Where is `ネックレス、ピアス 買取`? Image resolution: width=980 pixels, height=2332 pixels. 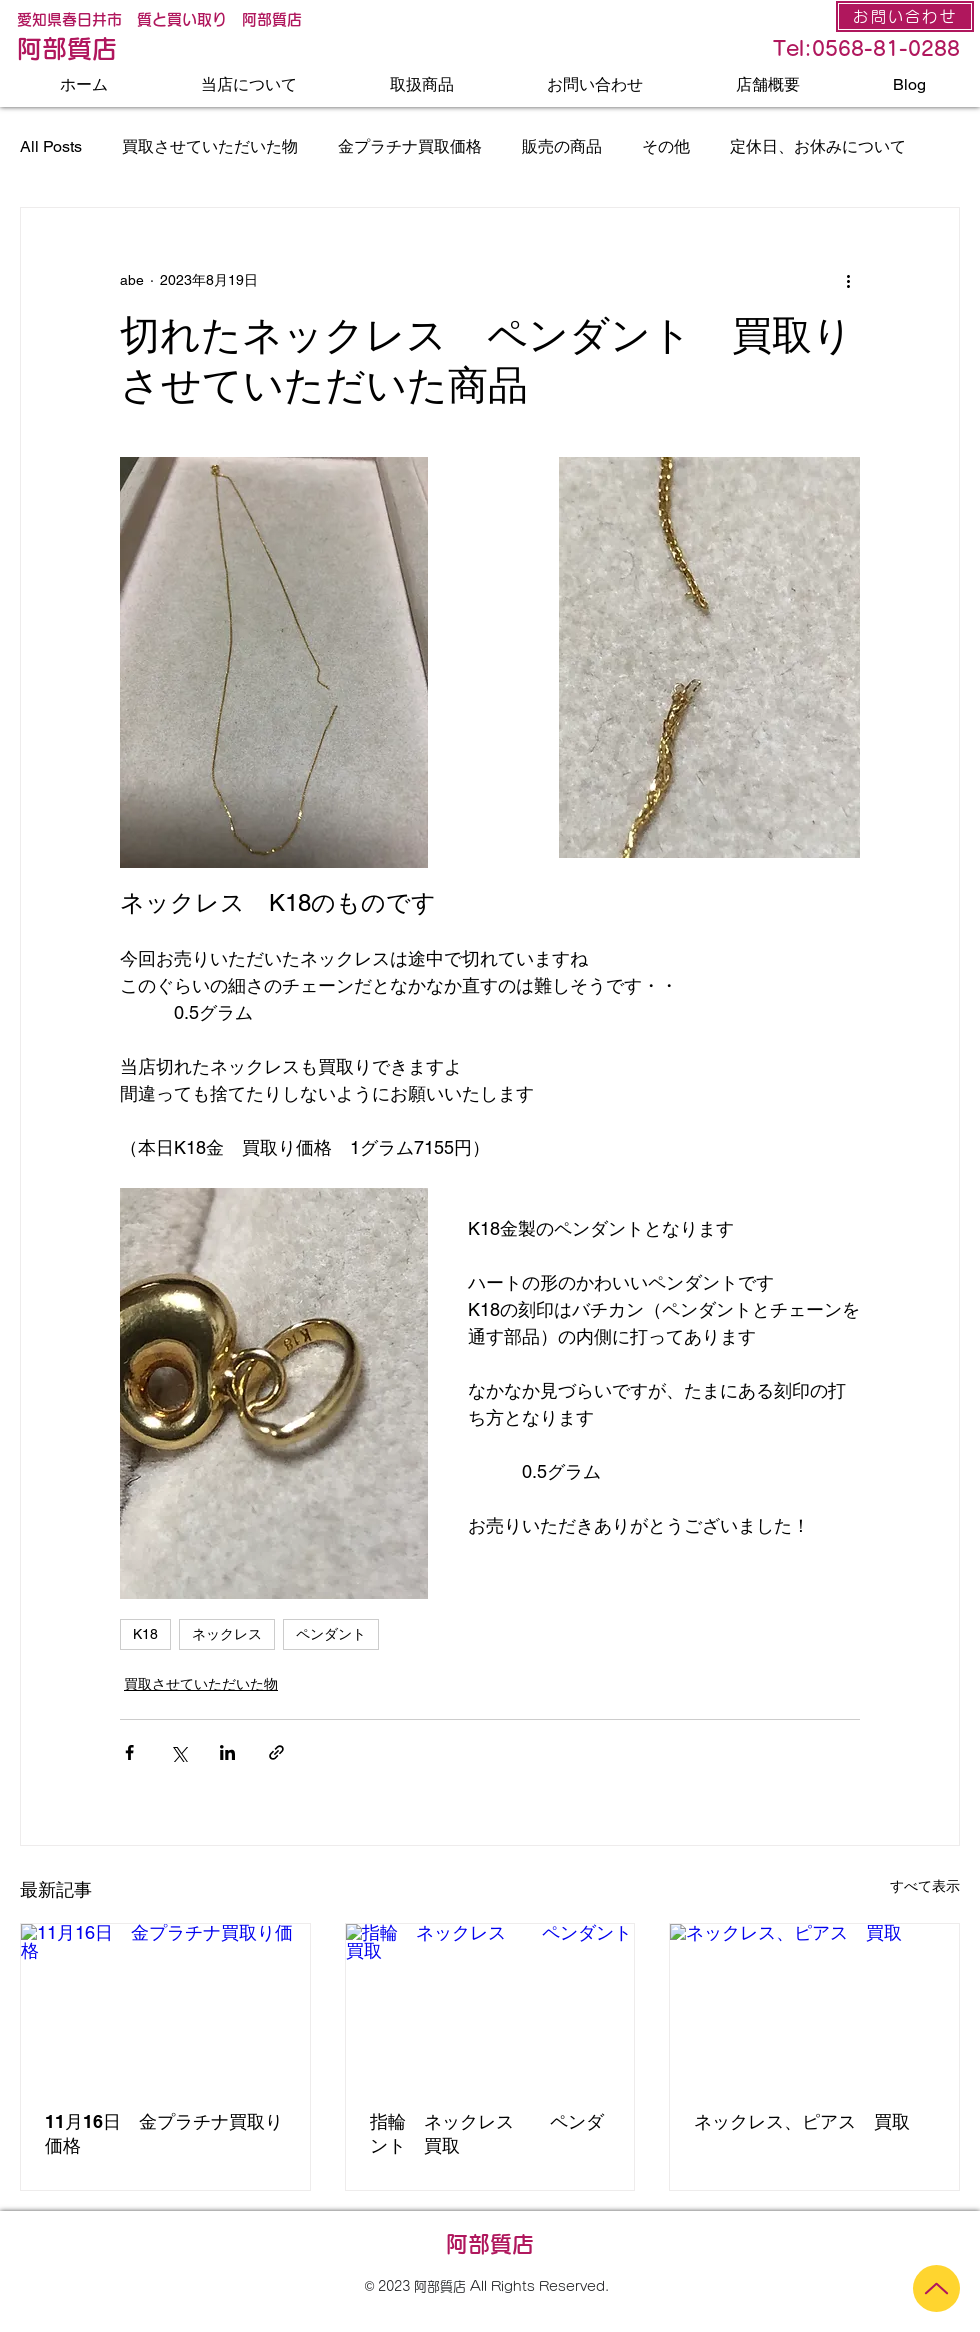 ネックレス、ピアス 買取 is located at coordinates (802, 2121).